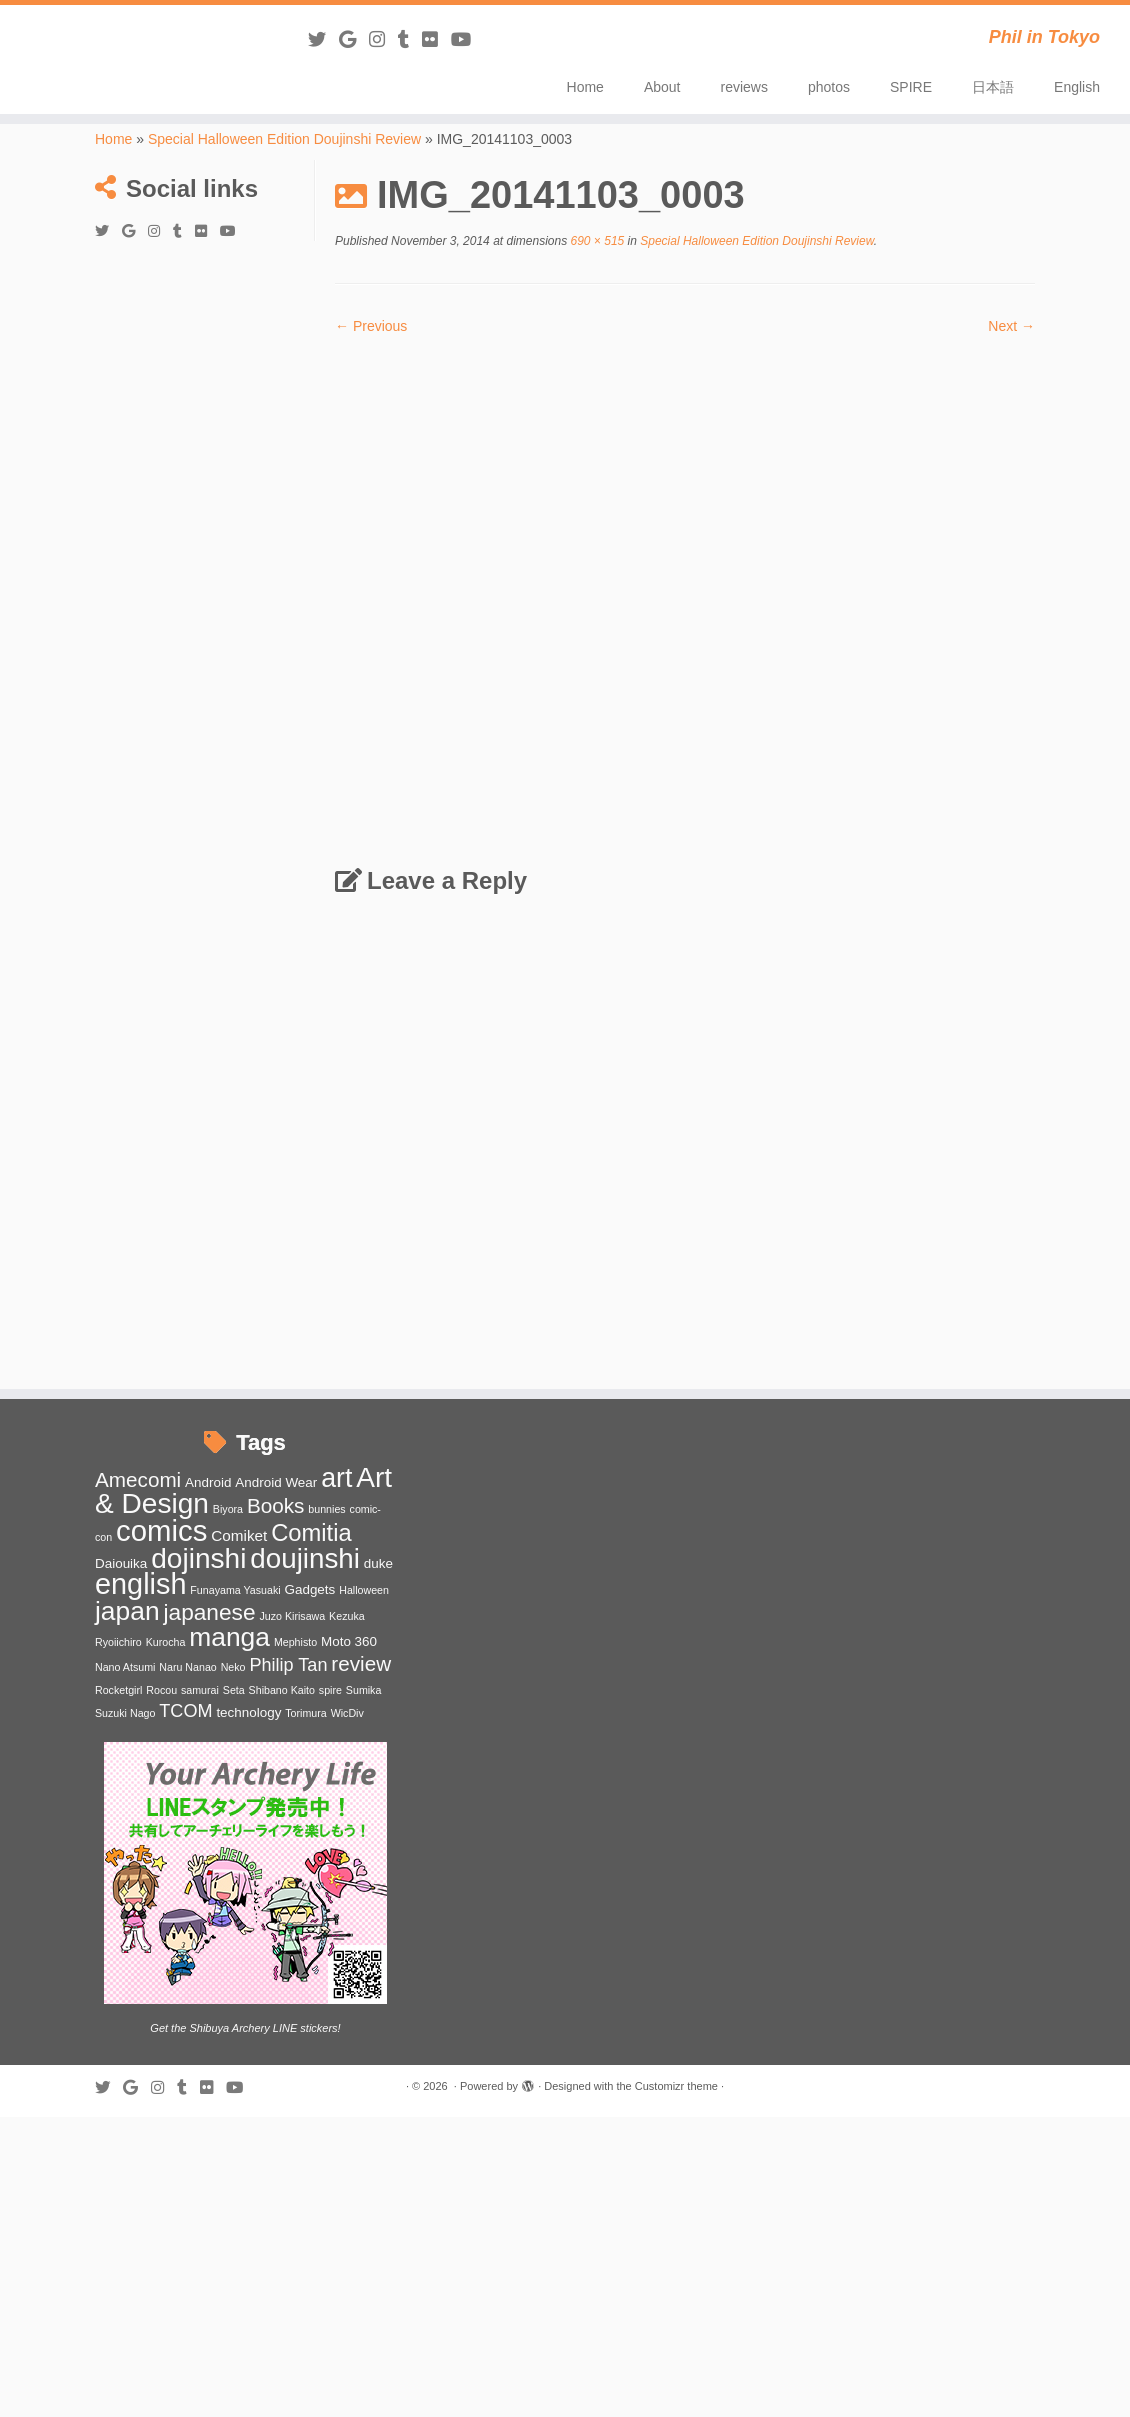 Image resolution: width=1130 pixels, height=2417 pixels. What do you see at coordinates (208, 1482) in the screenshot?
I see `Android [Android (2 items)]` at bounding box center [208, 1482].